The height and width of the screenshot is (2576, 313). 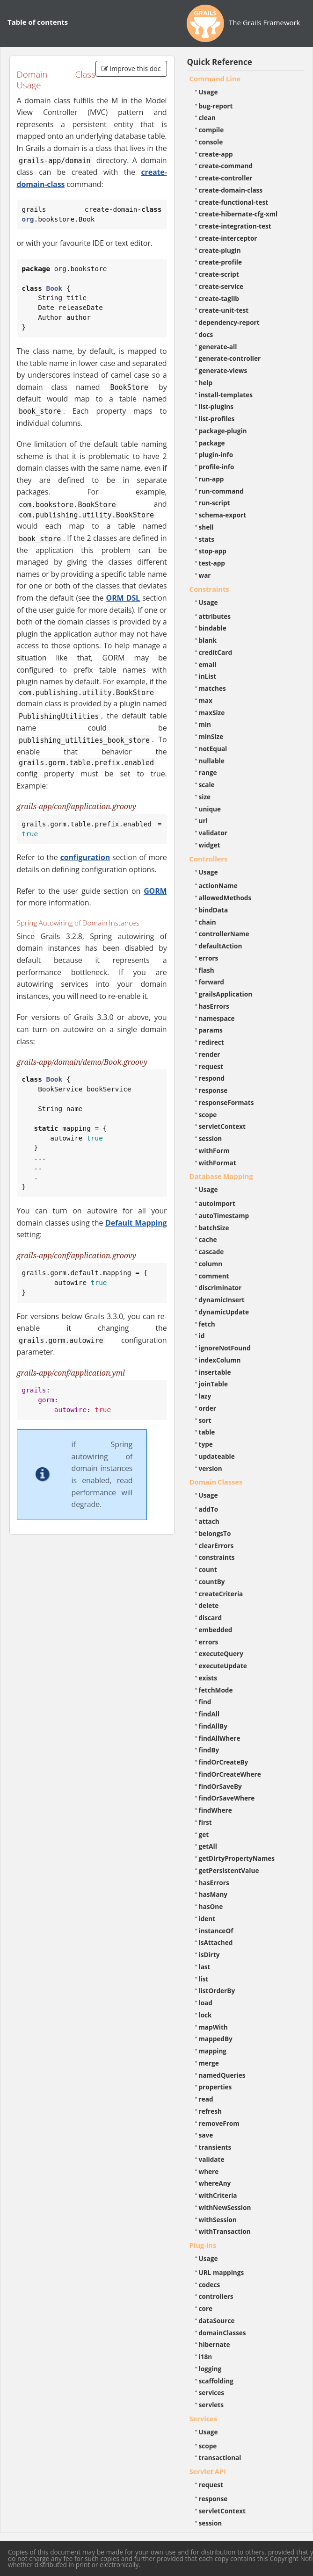 I want to click on create-domain-class, so click(x=231, y=190).